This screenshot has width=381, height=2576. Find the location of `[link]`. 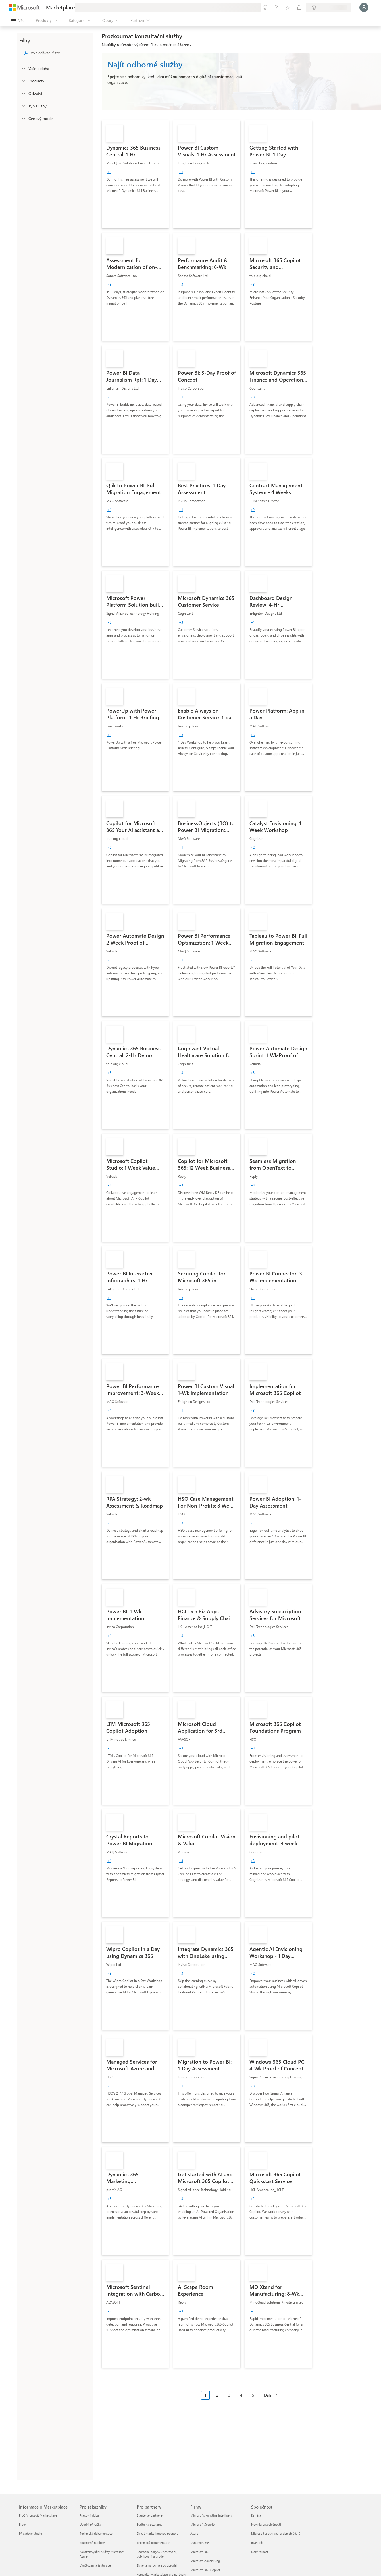

[link] is located at coordinates (135, 174).